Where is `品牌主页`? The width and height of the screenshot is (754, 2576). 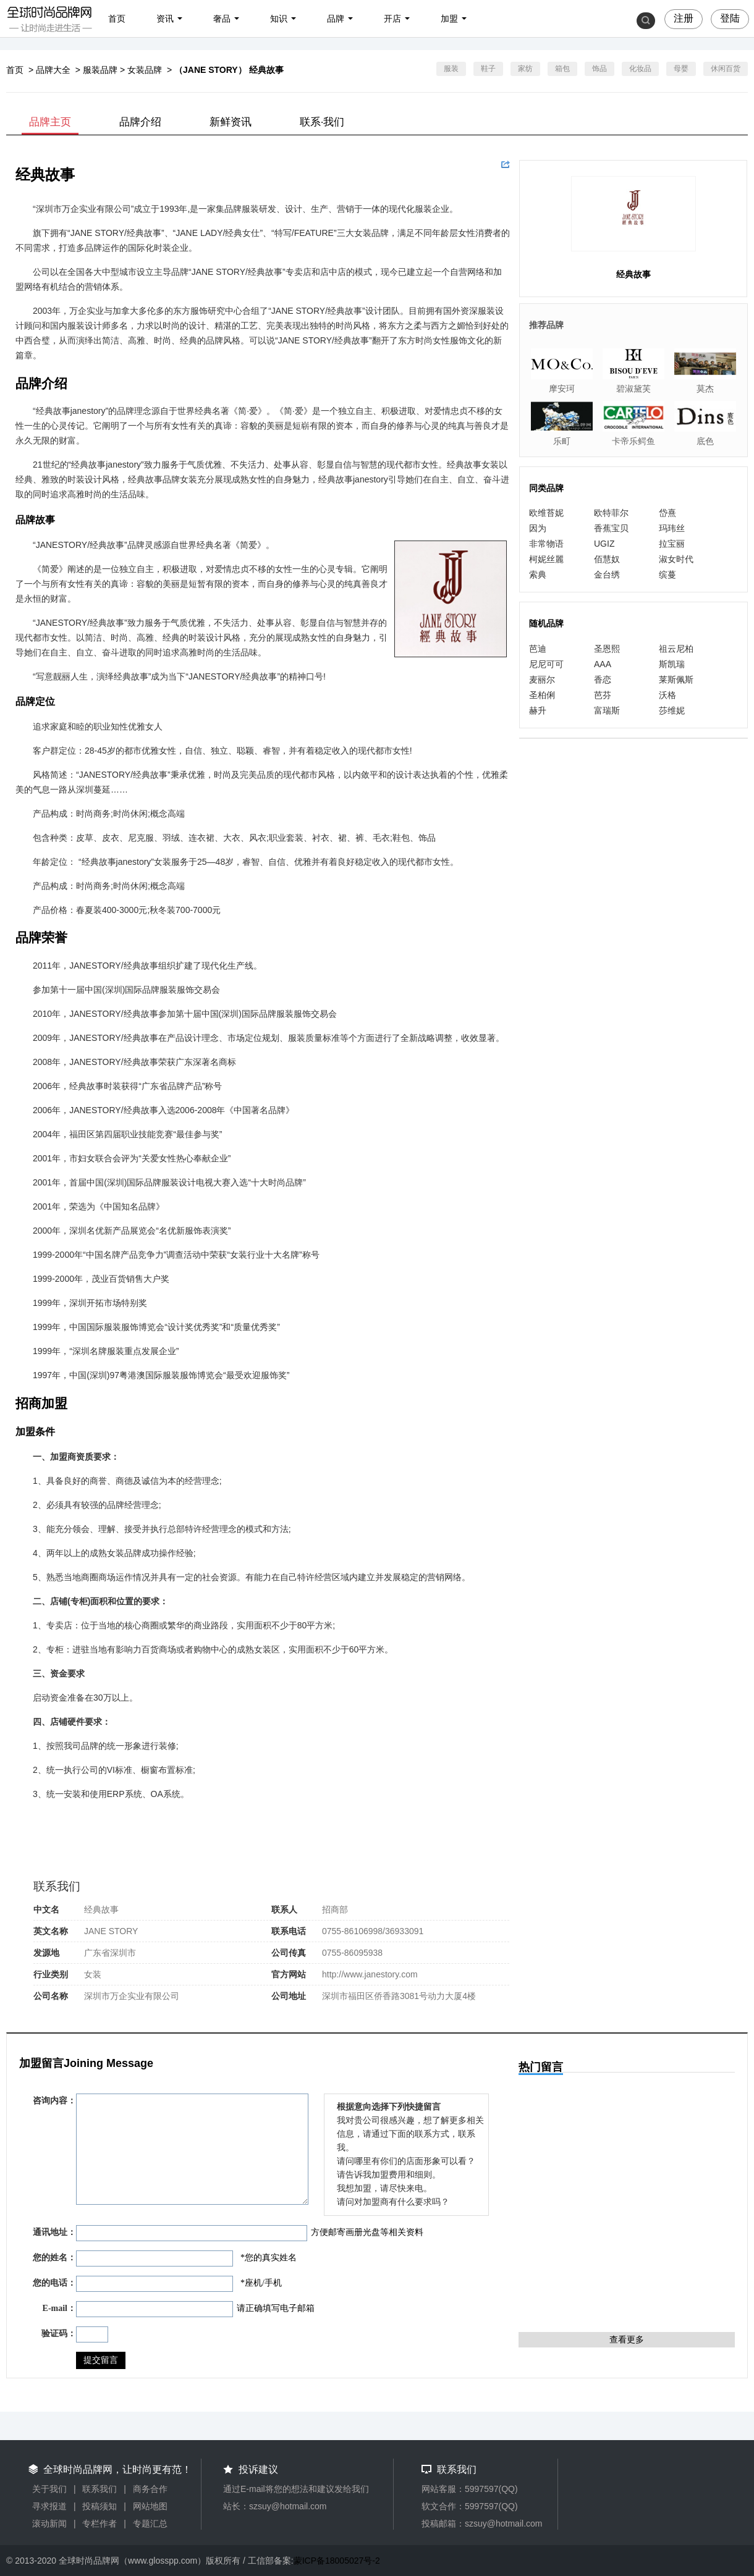
品牌主页 is located at coordinates (50, 122).